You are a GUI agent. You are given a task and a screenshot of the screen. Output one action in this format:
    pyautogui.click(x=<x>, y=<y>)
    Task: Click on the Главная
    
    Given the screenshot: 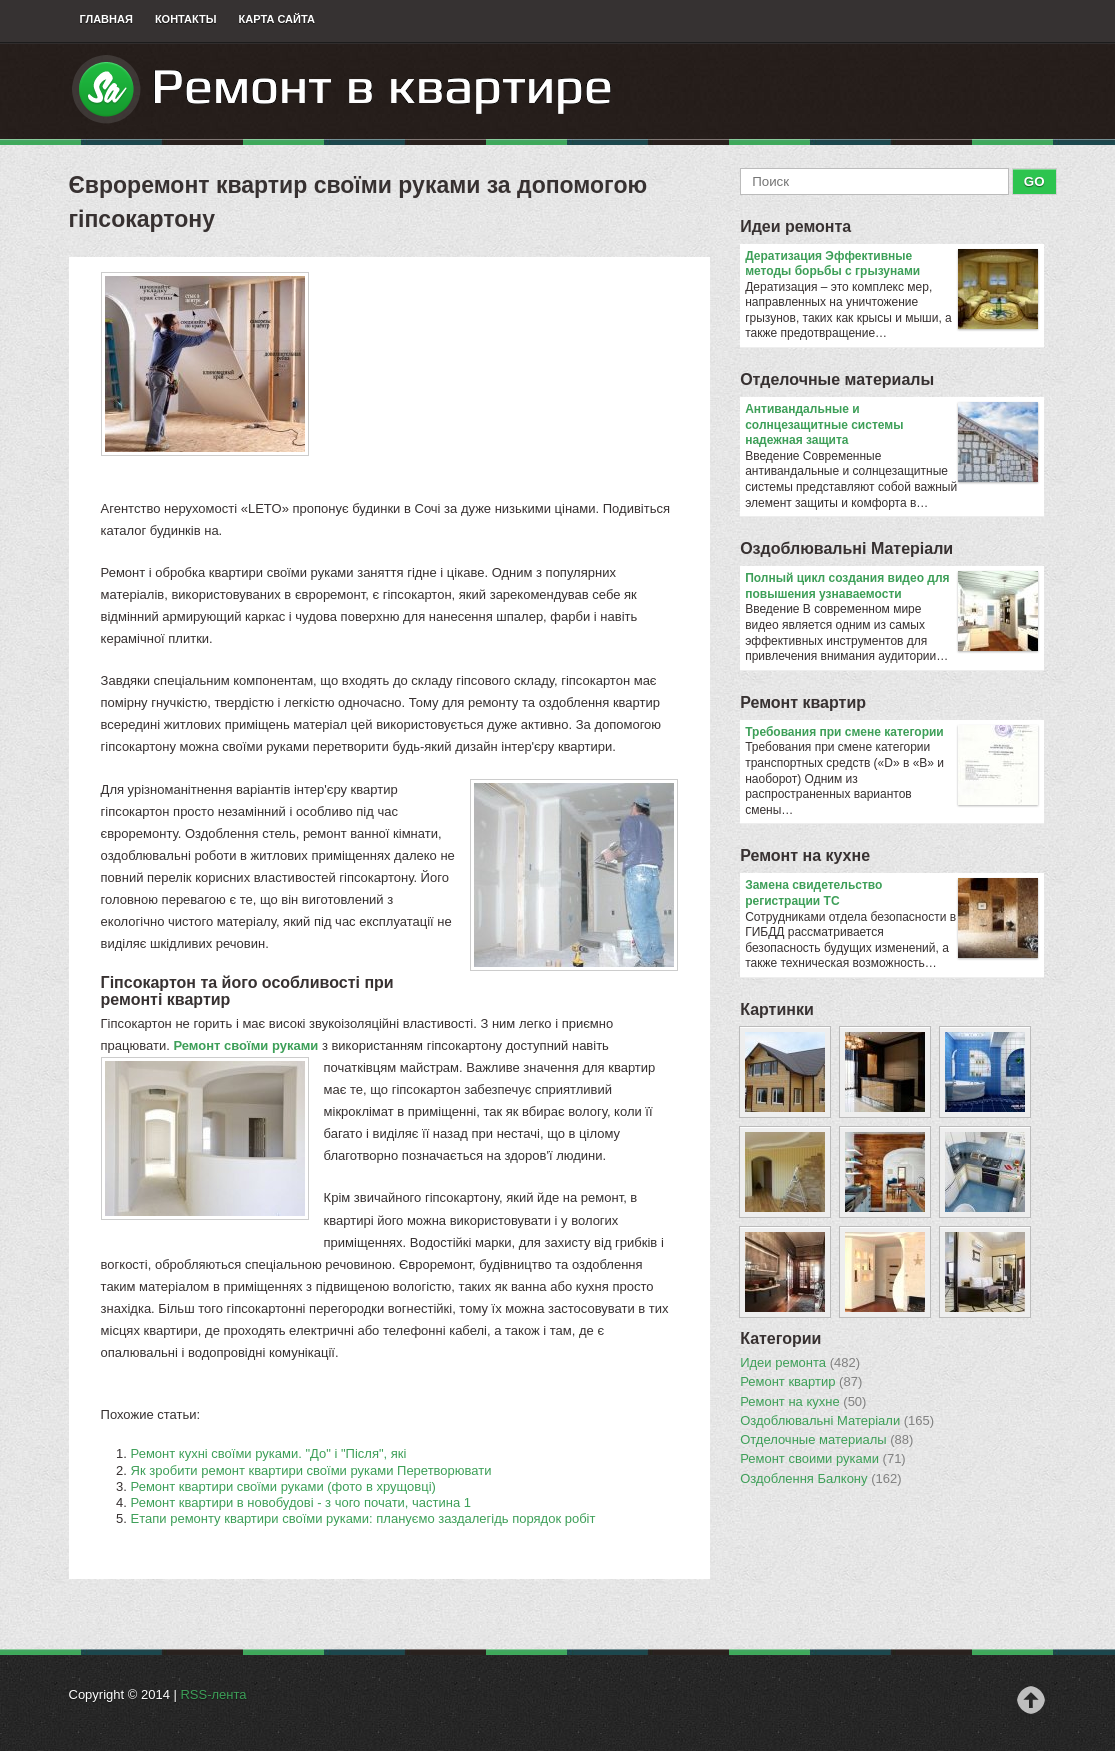 What is the action you would take?
    pyautogui.click(x=106, y=19)
    